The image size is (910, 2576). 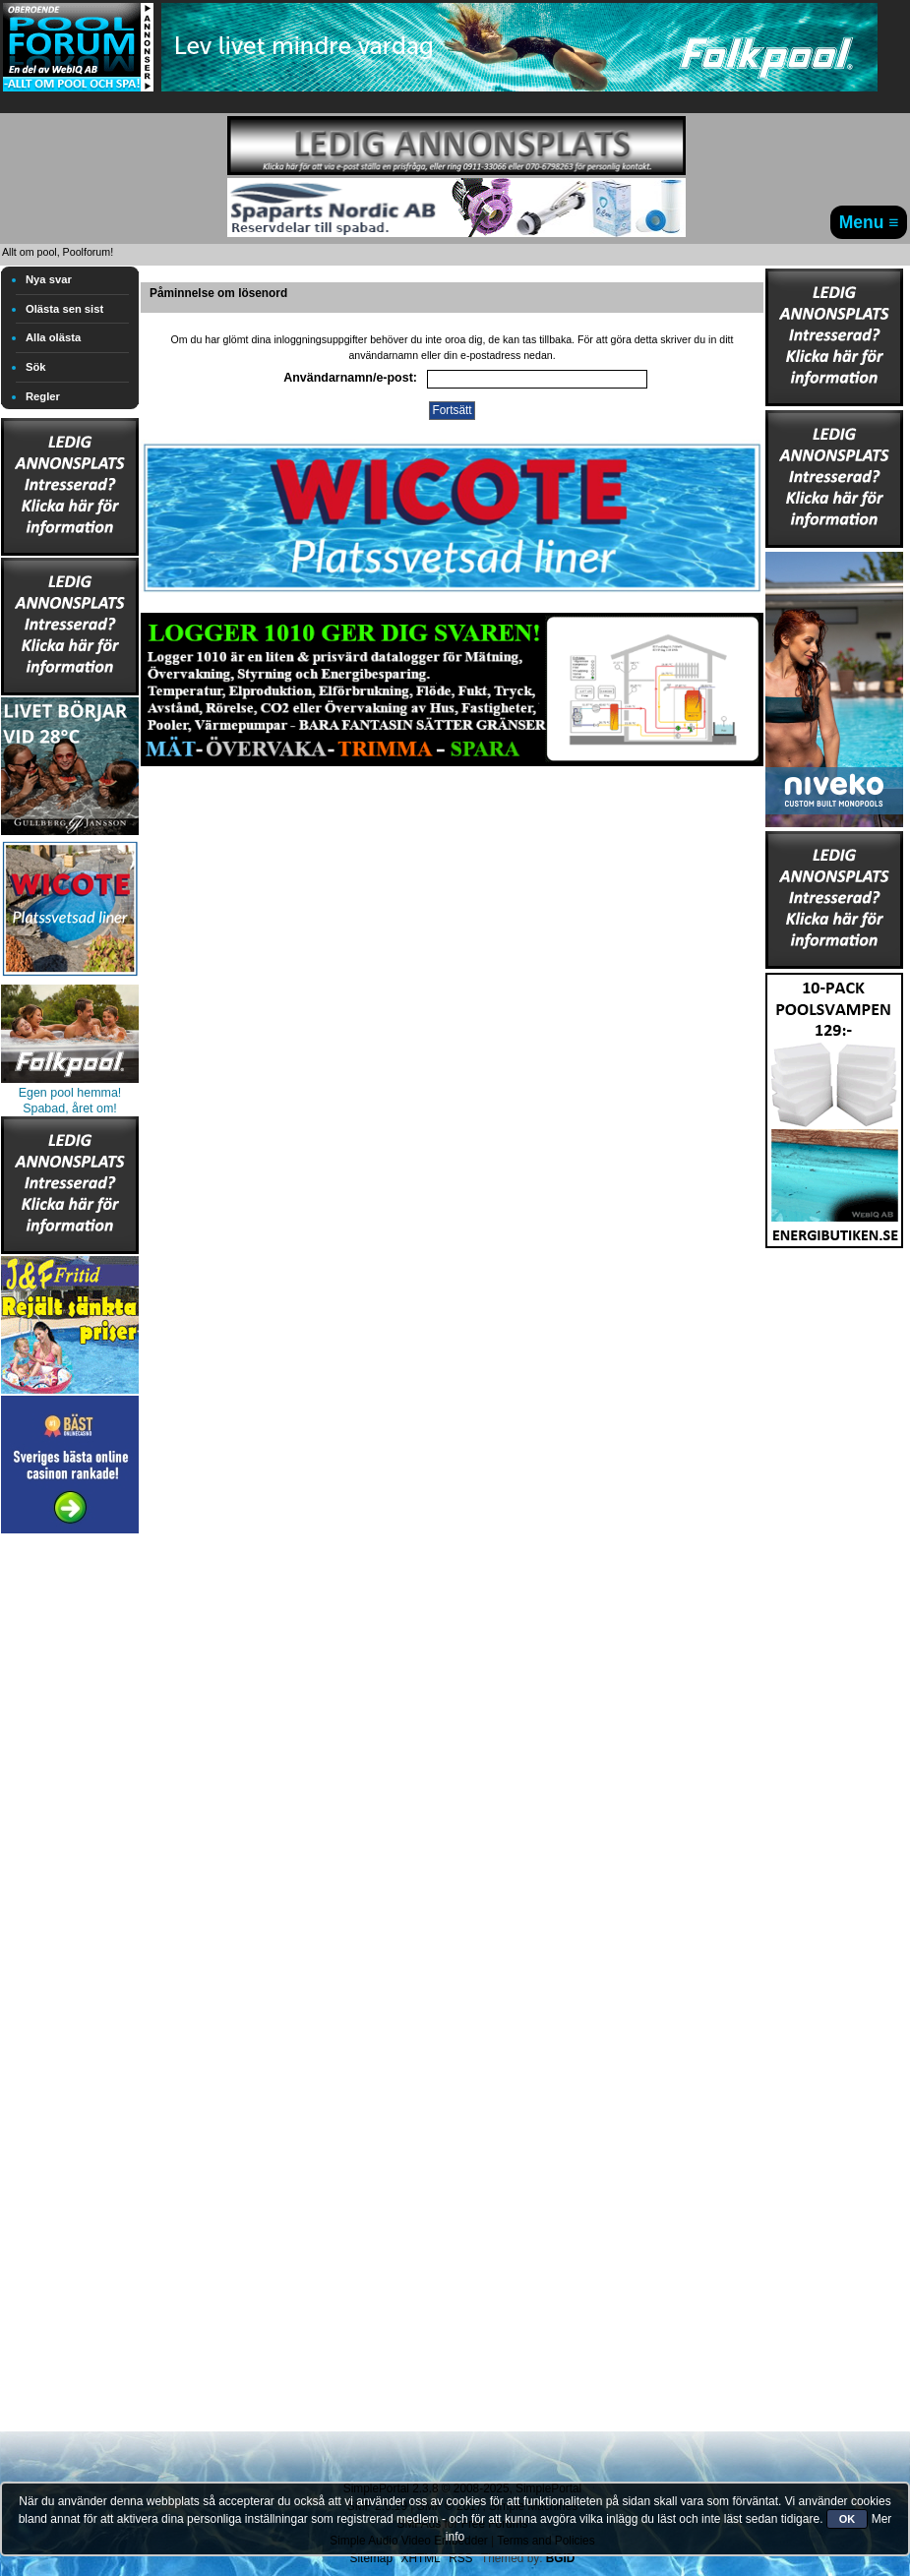 What do you see at coordinates (64, 309) in the screenshot?
I see `Olästa sen sist` at bounding box center [64, 309].